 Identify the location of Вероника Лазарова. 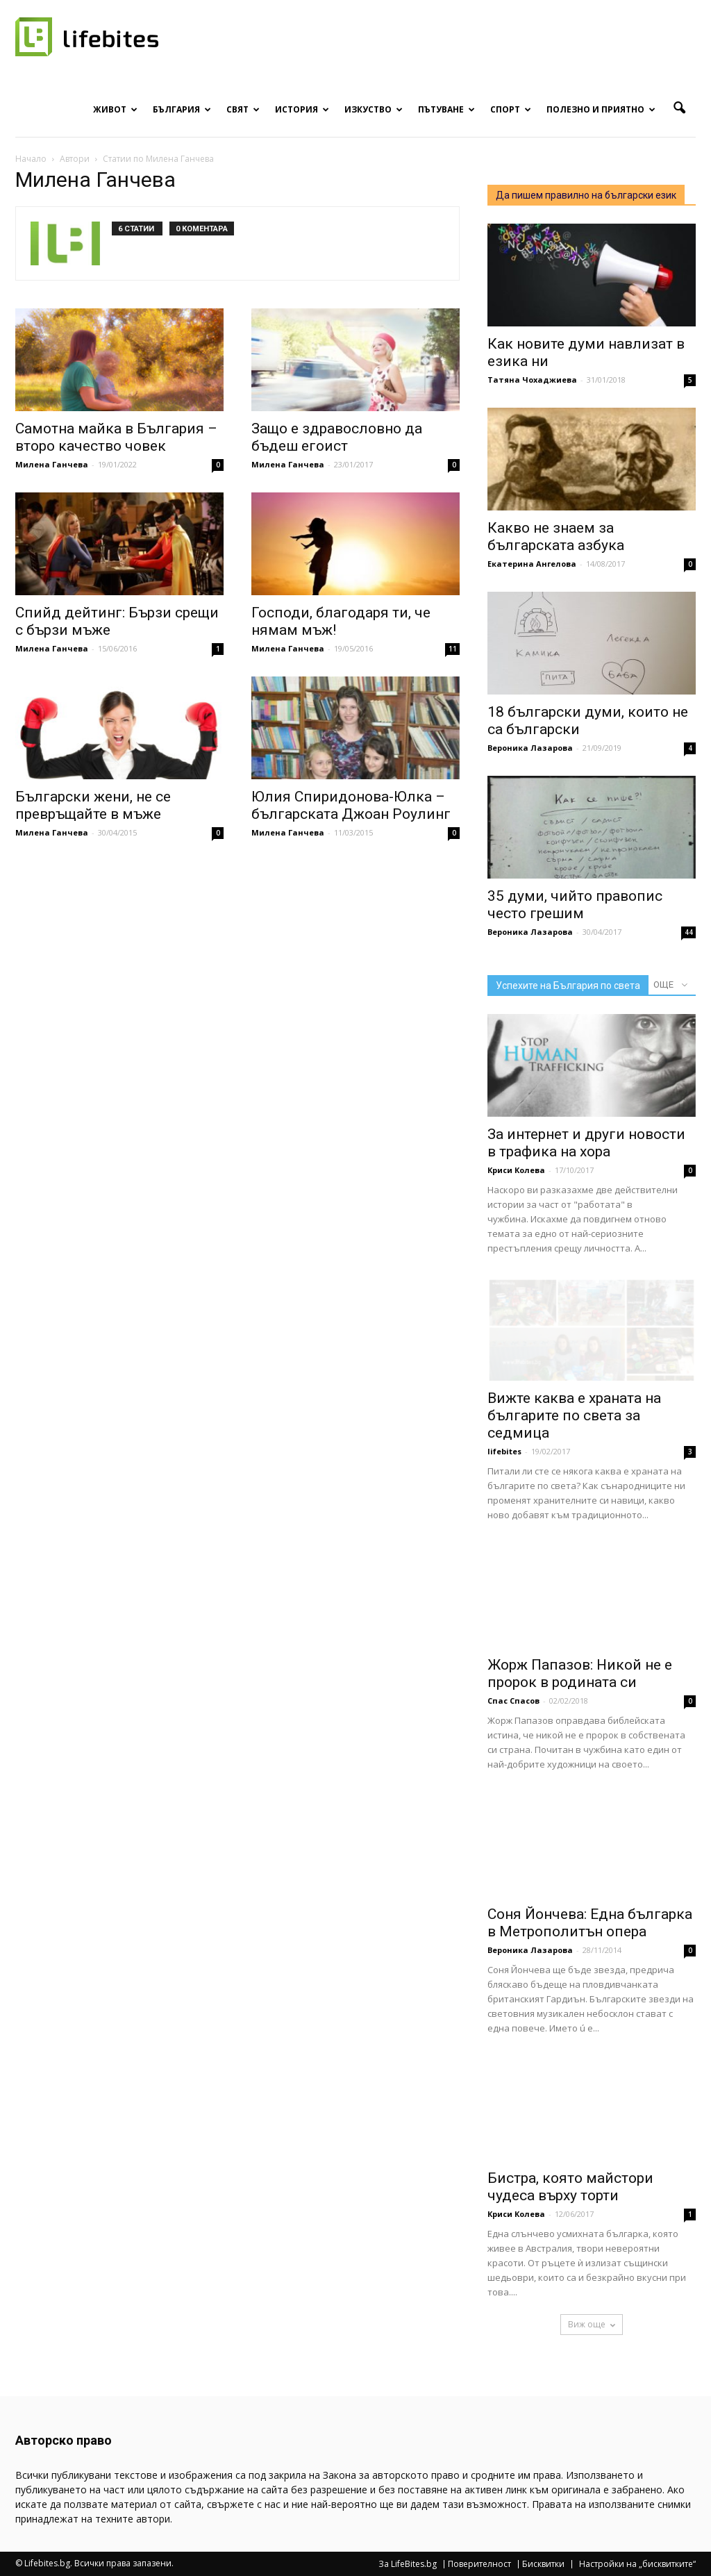
(530, 747).